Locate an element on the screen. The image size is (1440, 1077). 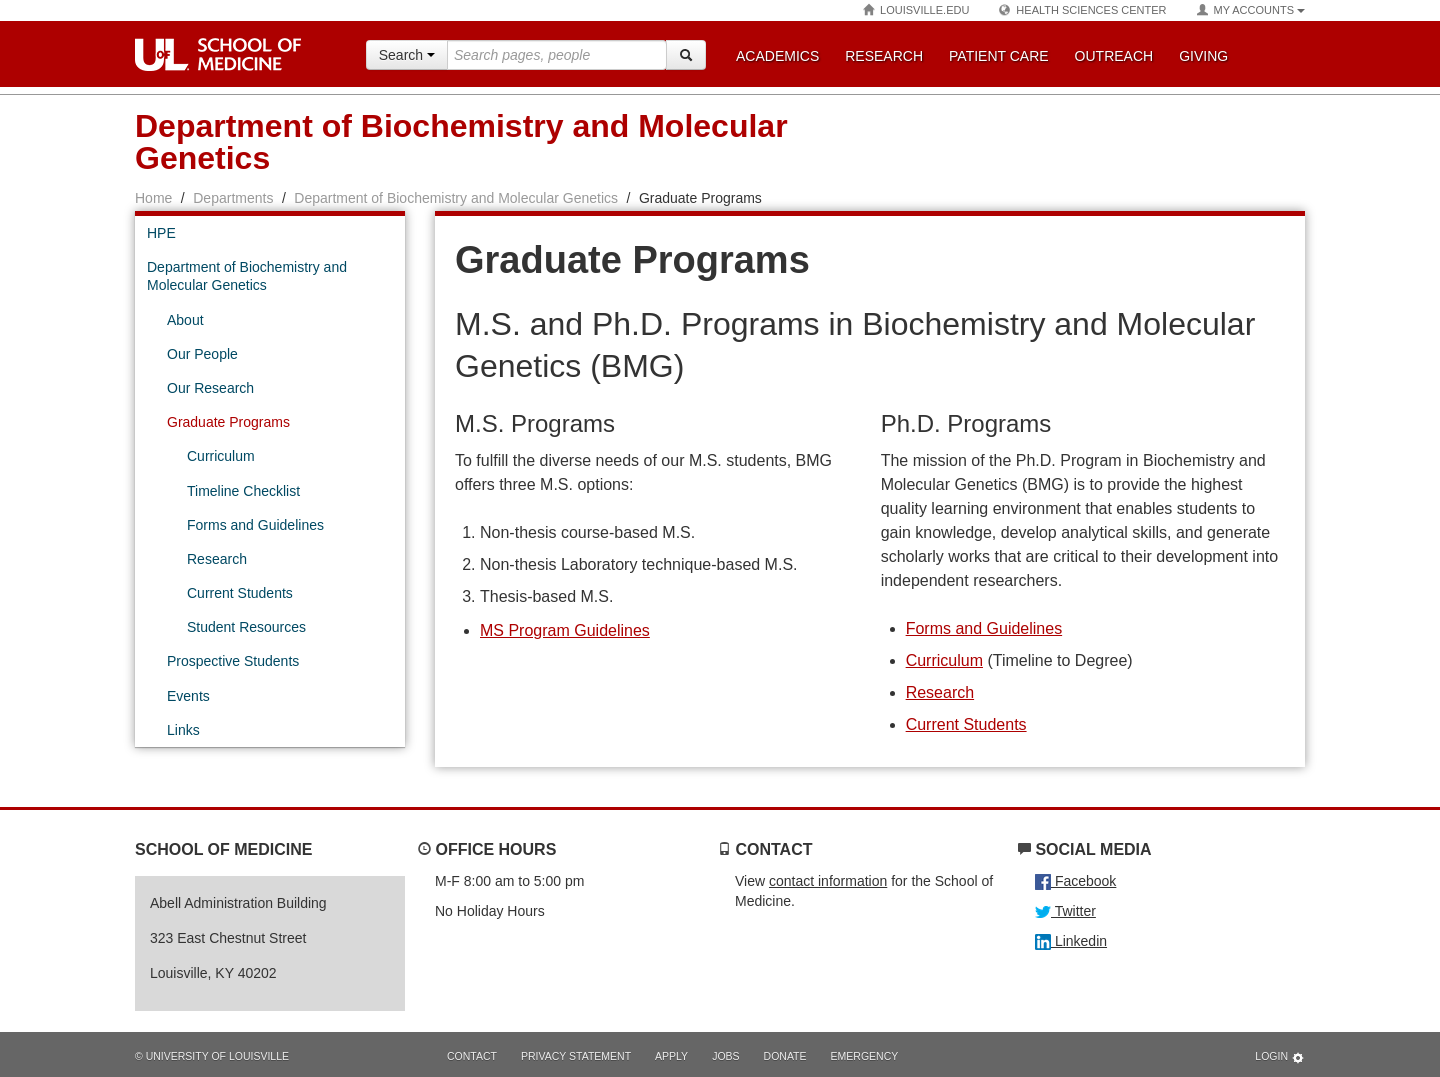
Privacy Statement is located at coordinates (576, 1056).